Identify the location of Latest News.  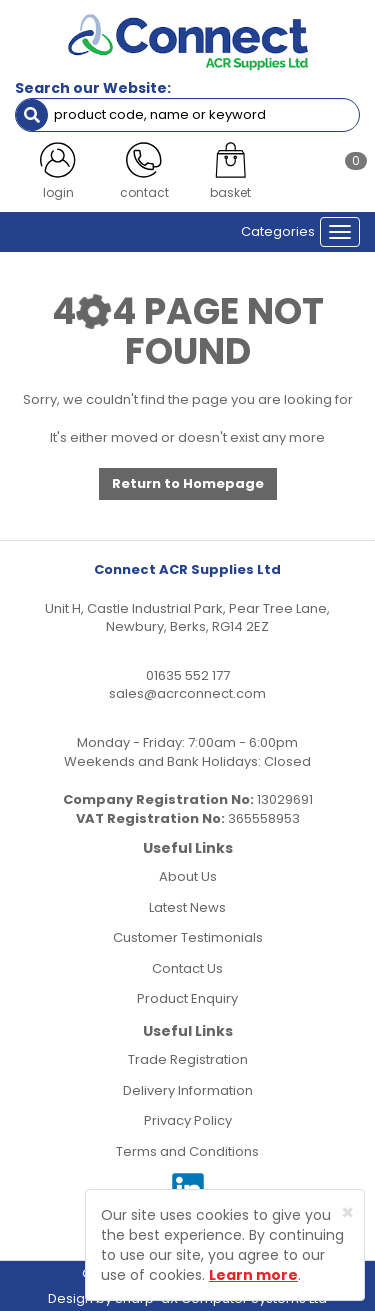
(187, 907).